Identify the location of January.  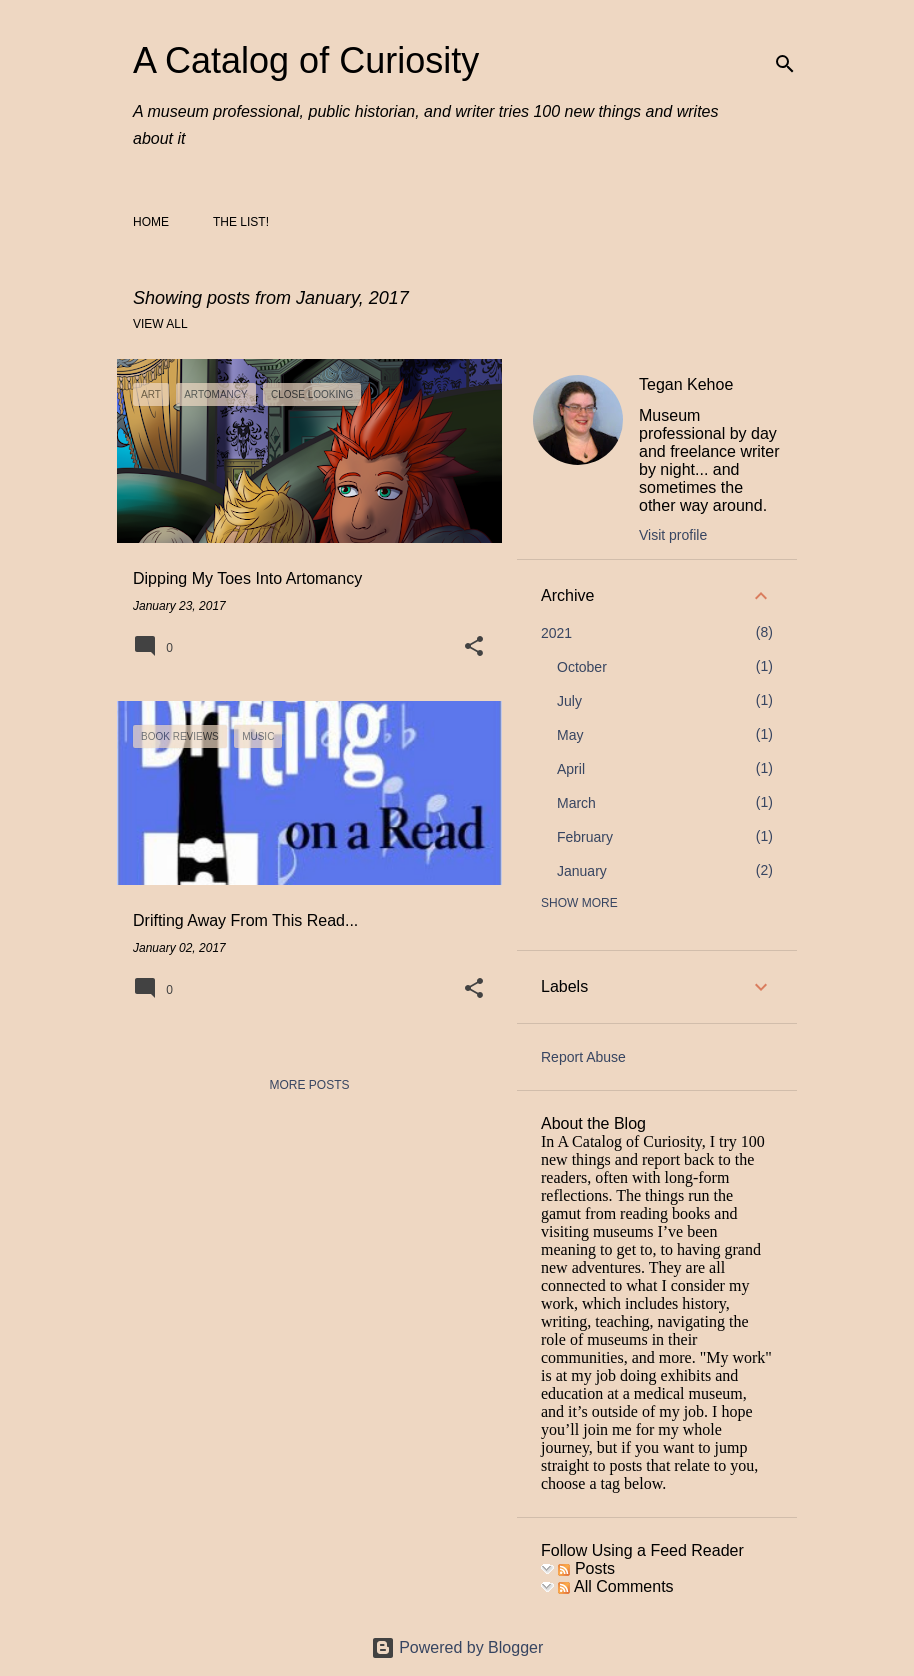
(582, 871).